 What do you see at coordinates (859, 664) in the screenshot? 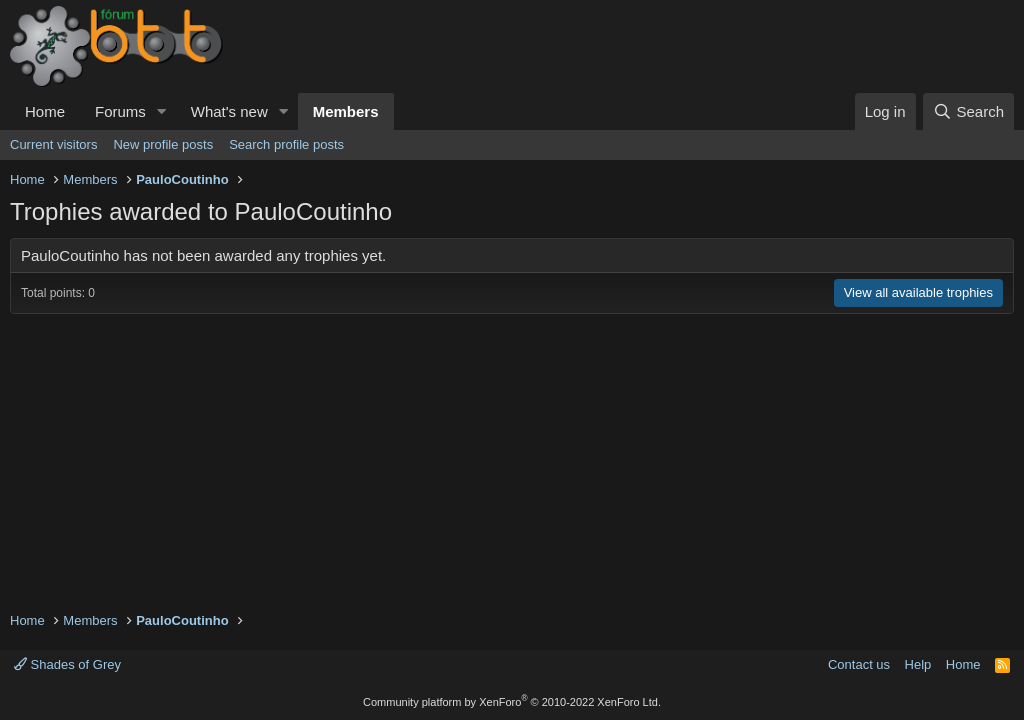
I see `Contact us` at bounding box center [859, 664].